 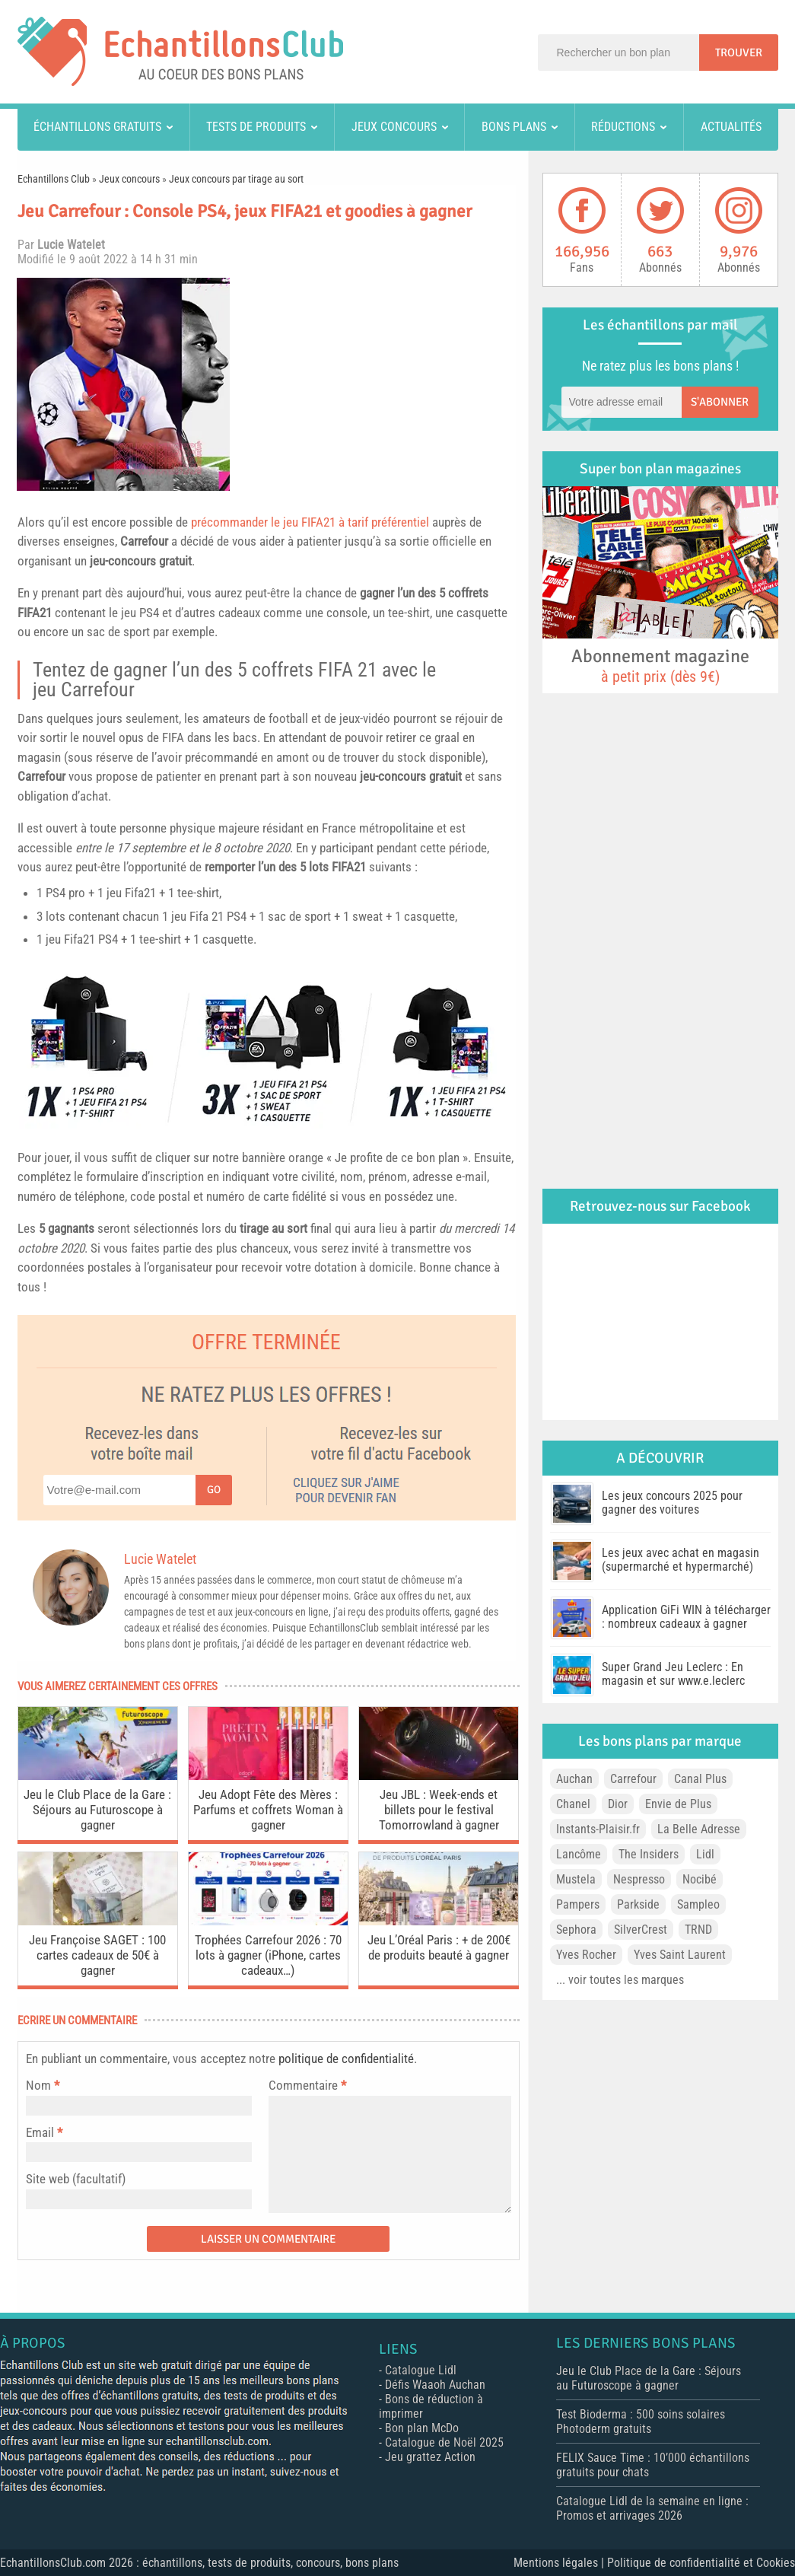 I want to click on Catalogue Lidl, so click(x=420, y=2370).